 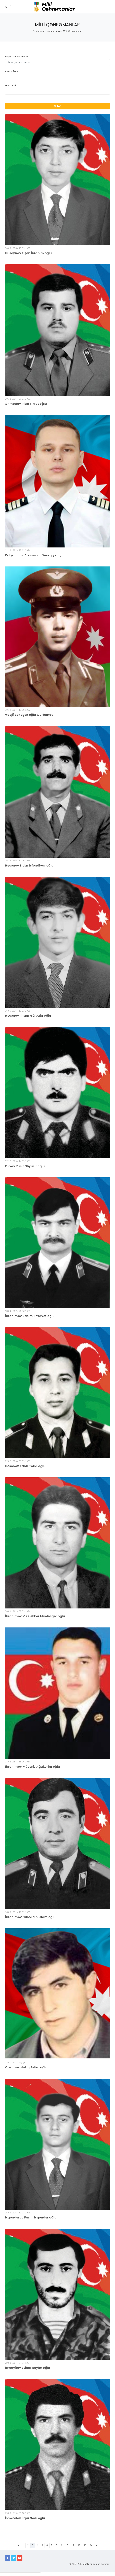 I want to click on 13, so click(x=85, y=2545).